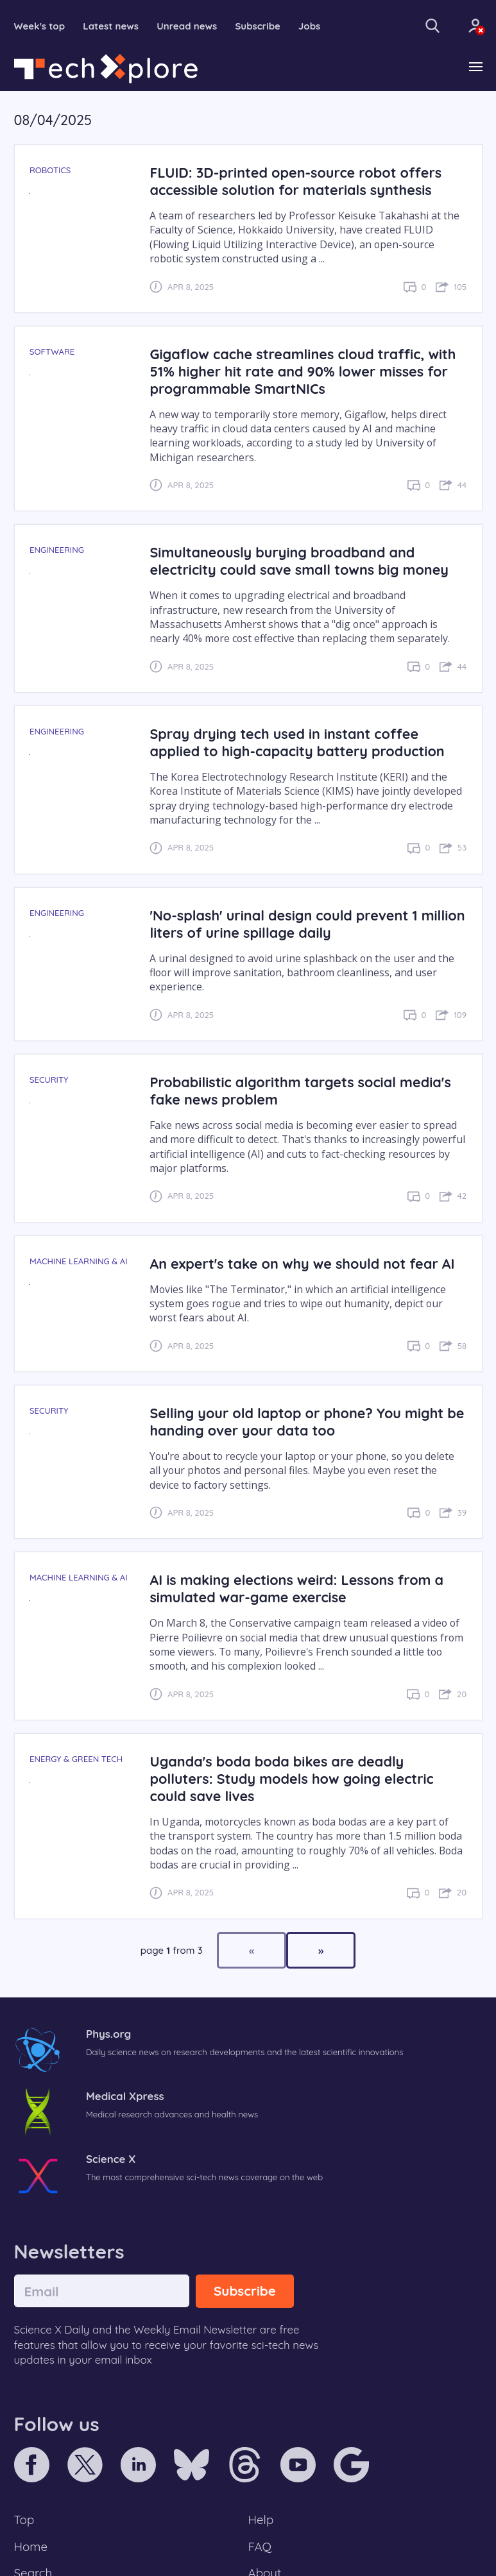 The image size is (496, 2576). What do you see at coordinates (302, 1263) in the screenshot?
I see `An expert's take on why we should not fear AI` at bounding box center [302, 1263].